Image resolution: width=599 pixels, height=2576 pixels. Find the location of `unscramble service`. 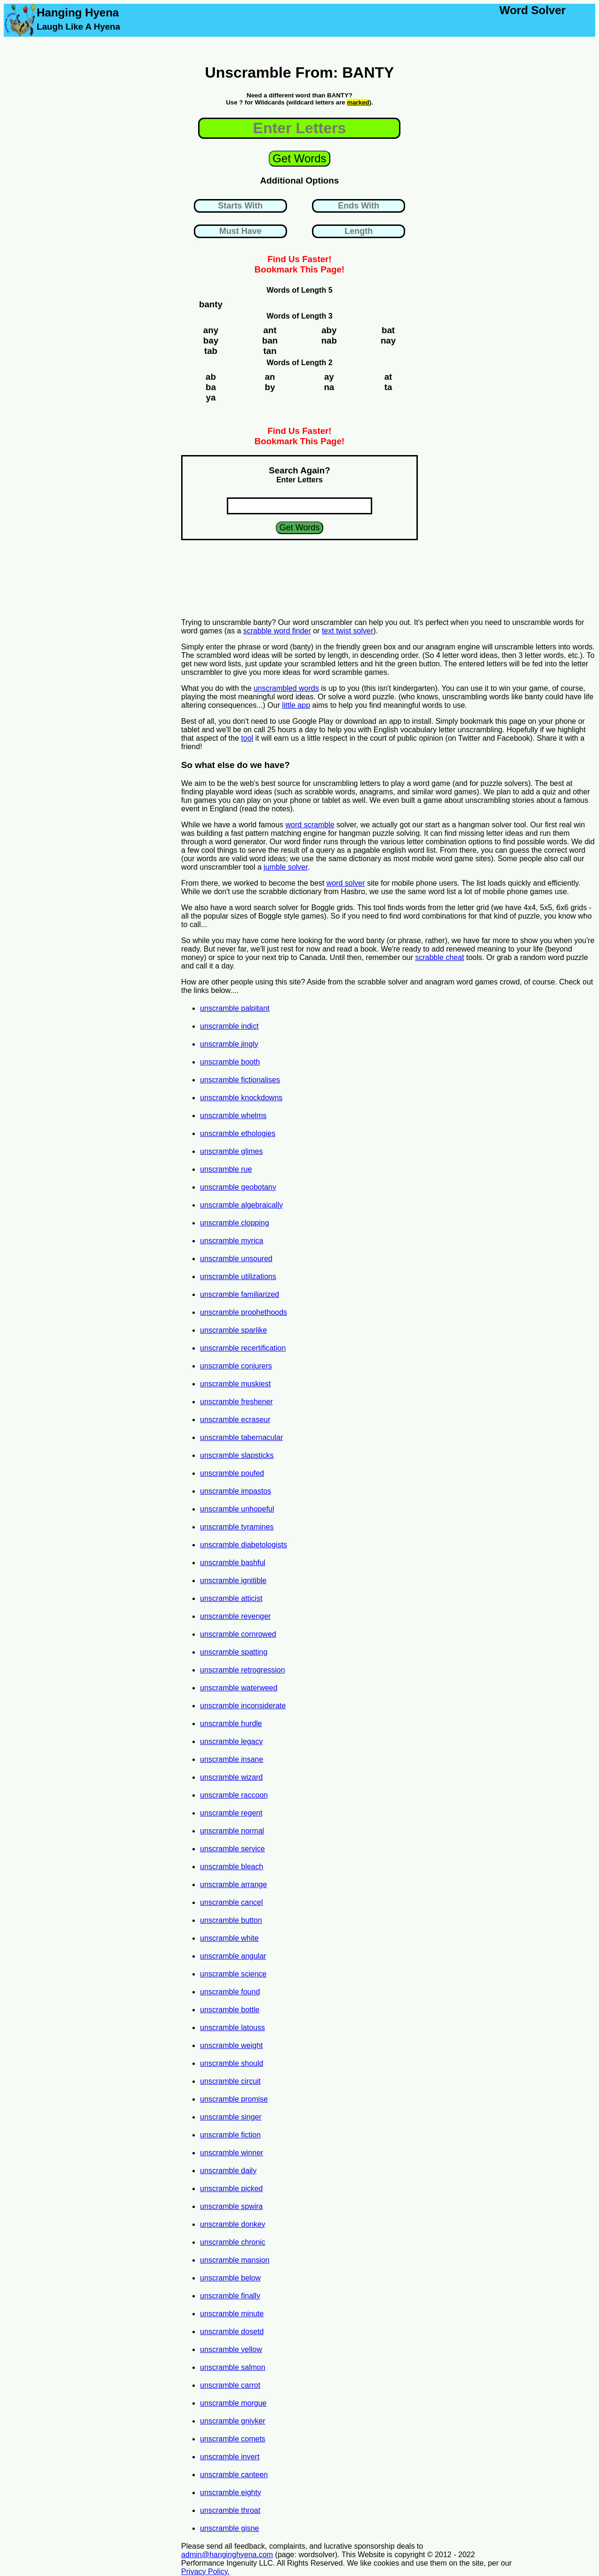

unscramble service is located at coordinates (232, 1849).